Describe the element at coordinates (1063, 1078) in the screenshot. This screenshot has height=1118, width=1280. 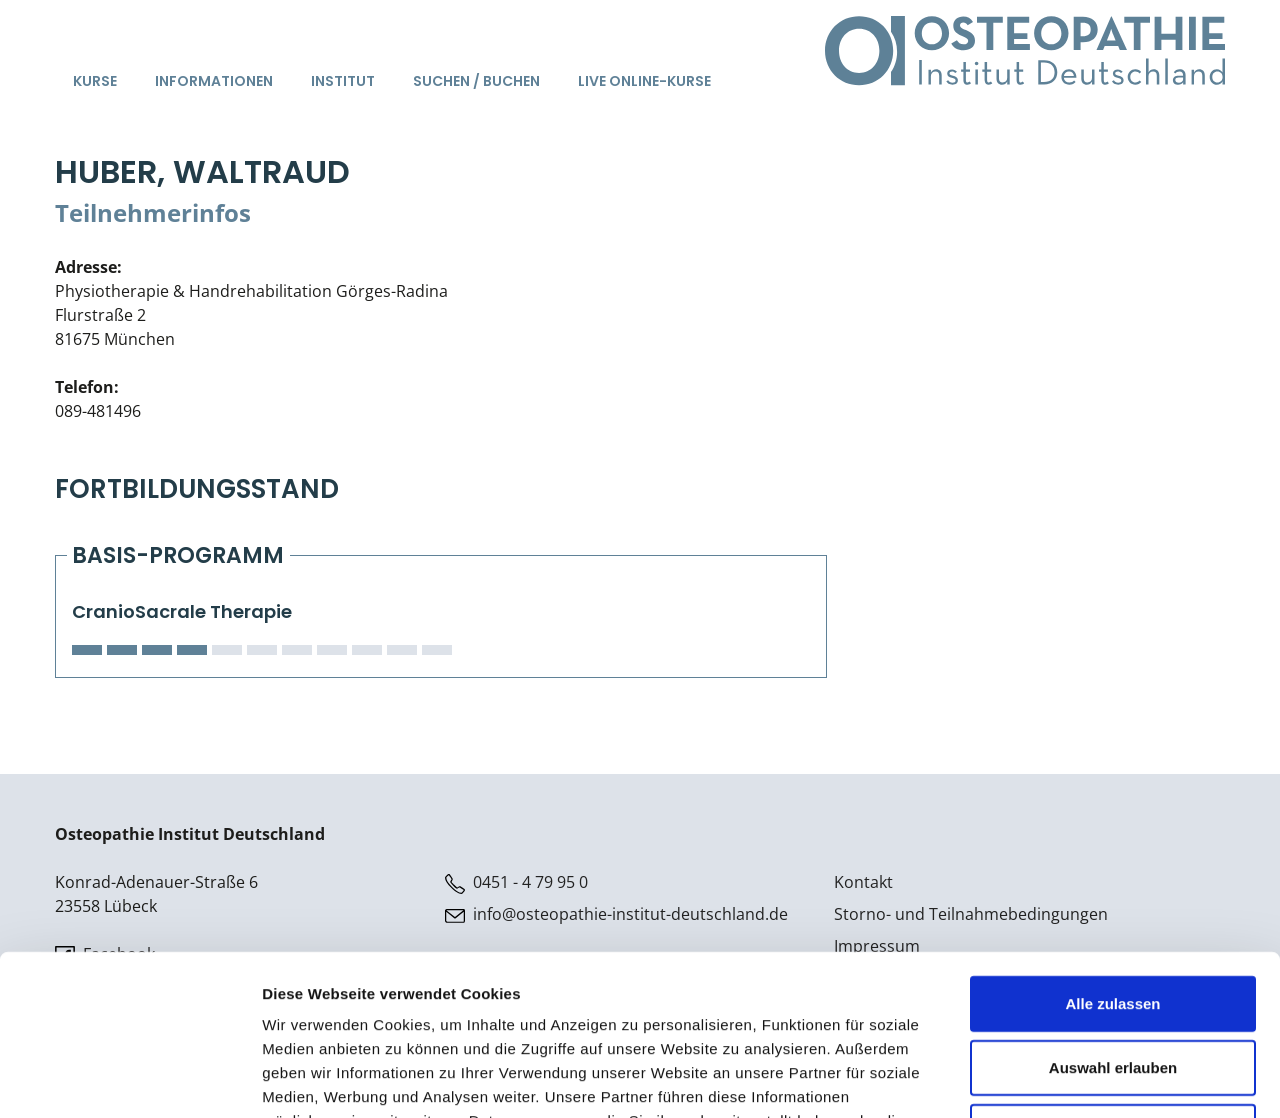
I see `Details zeigen` at that location.